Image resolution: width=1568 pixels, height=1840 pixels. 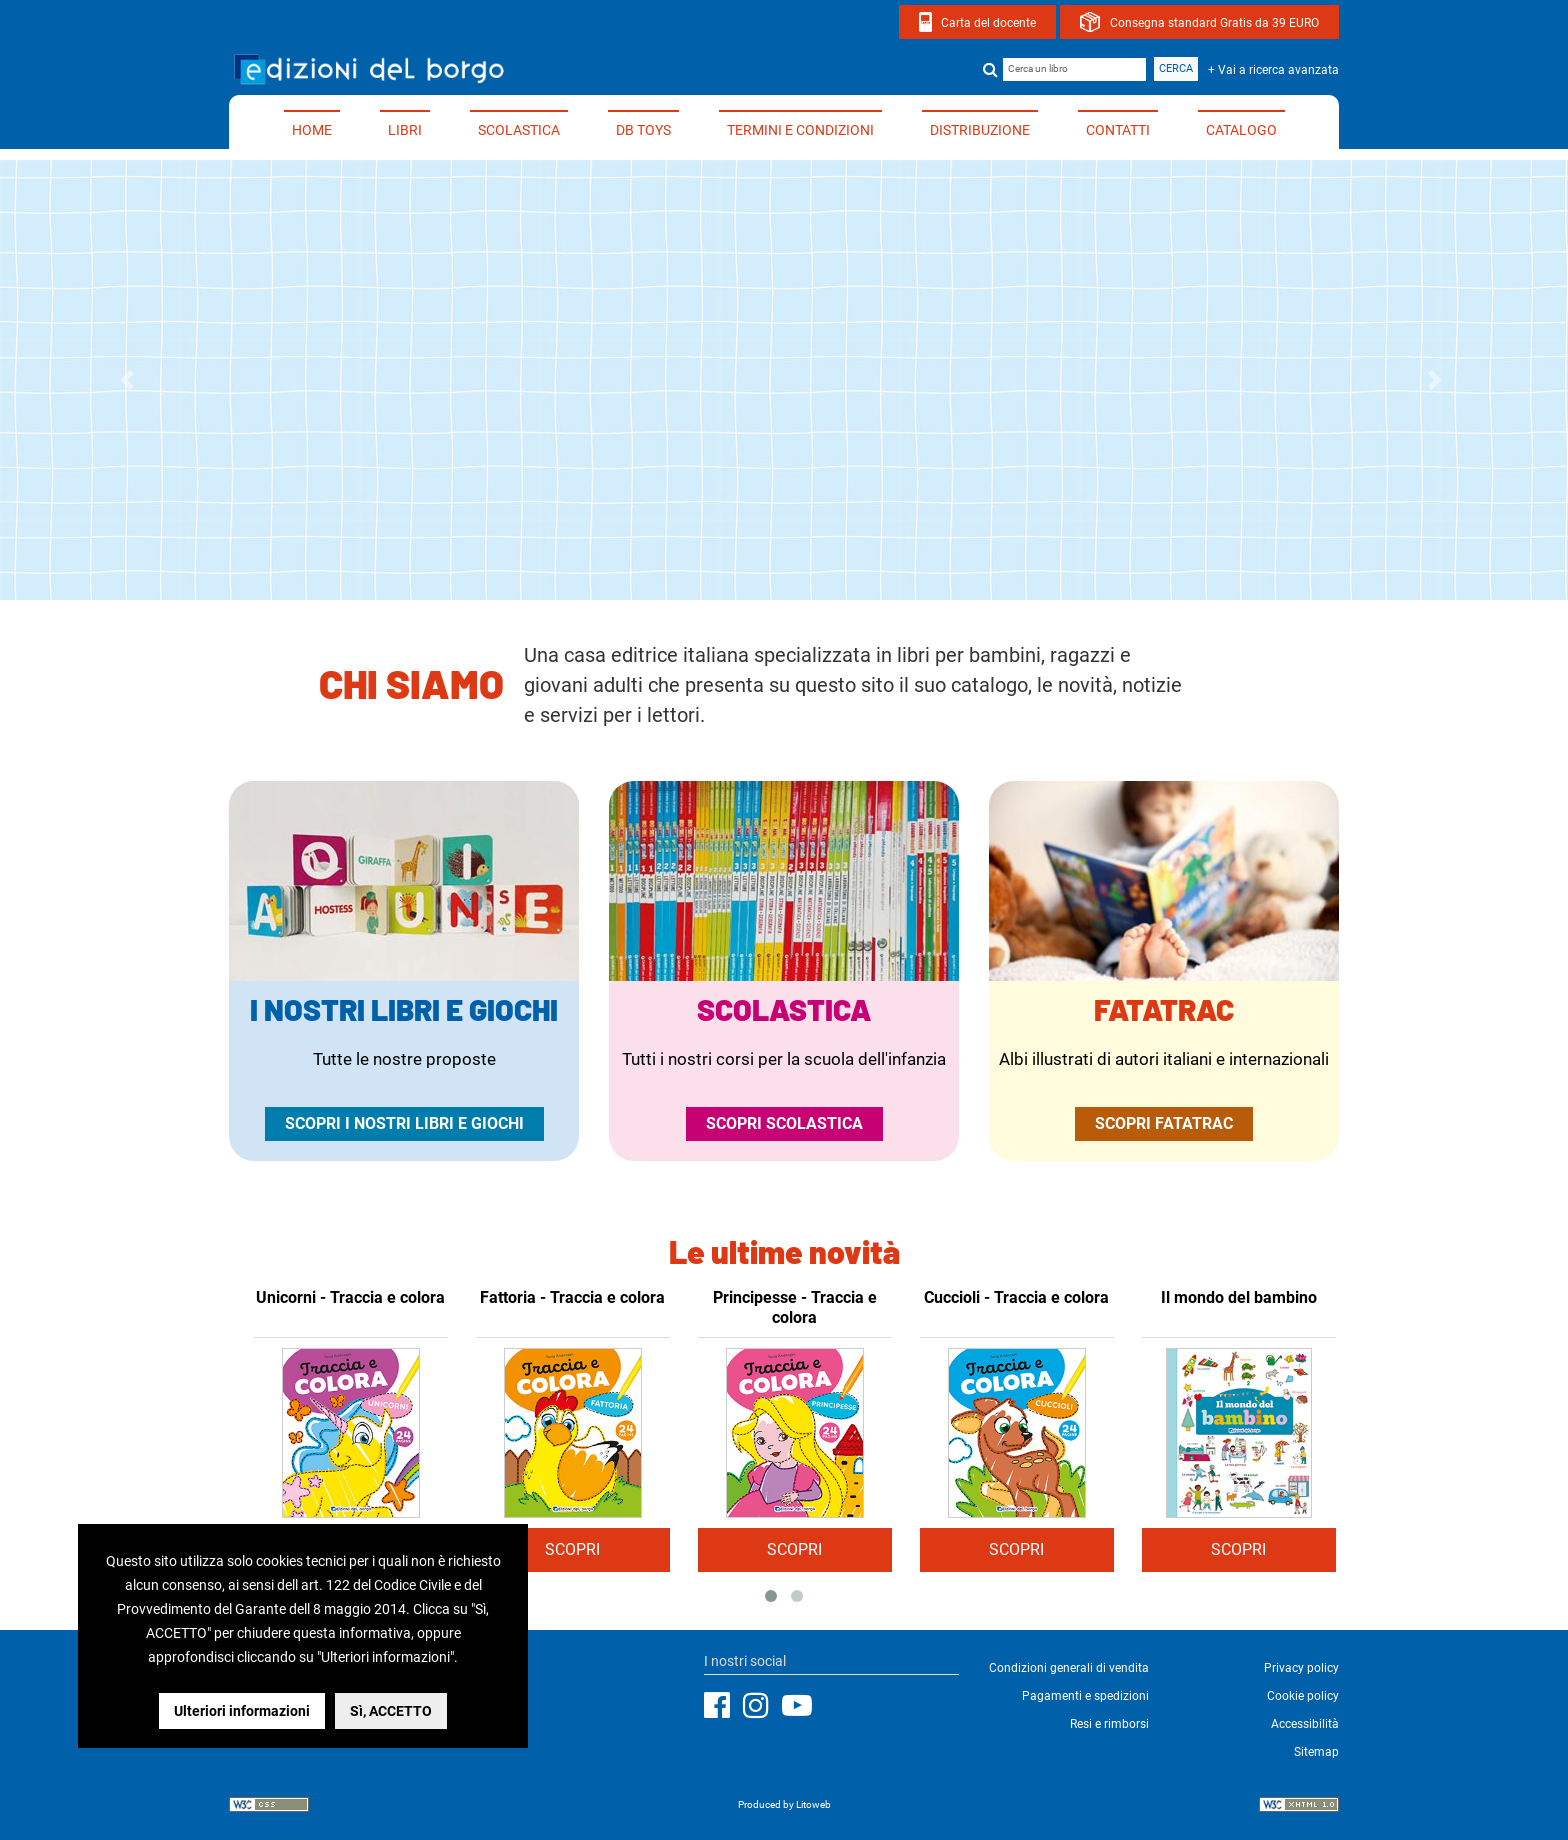 I want to click on [button], so click(x=130, y=380).